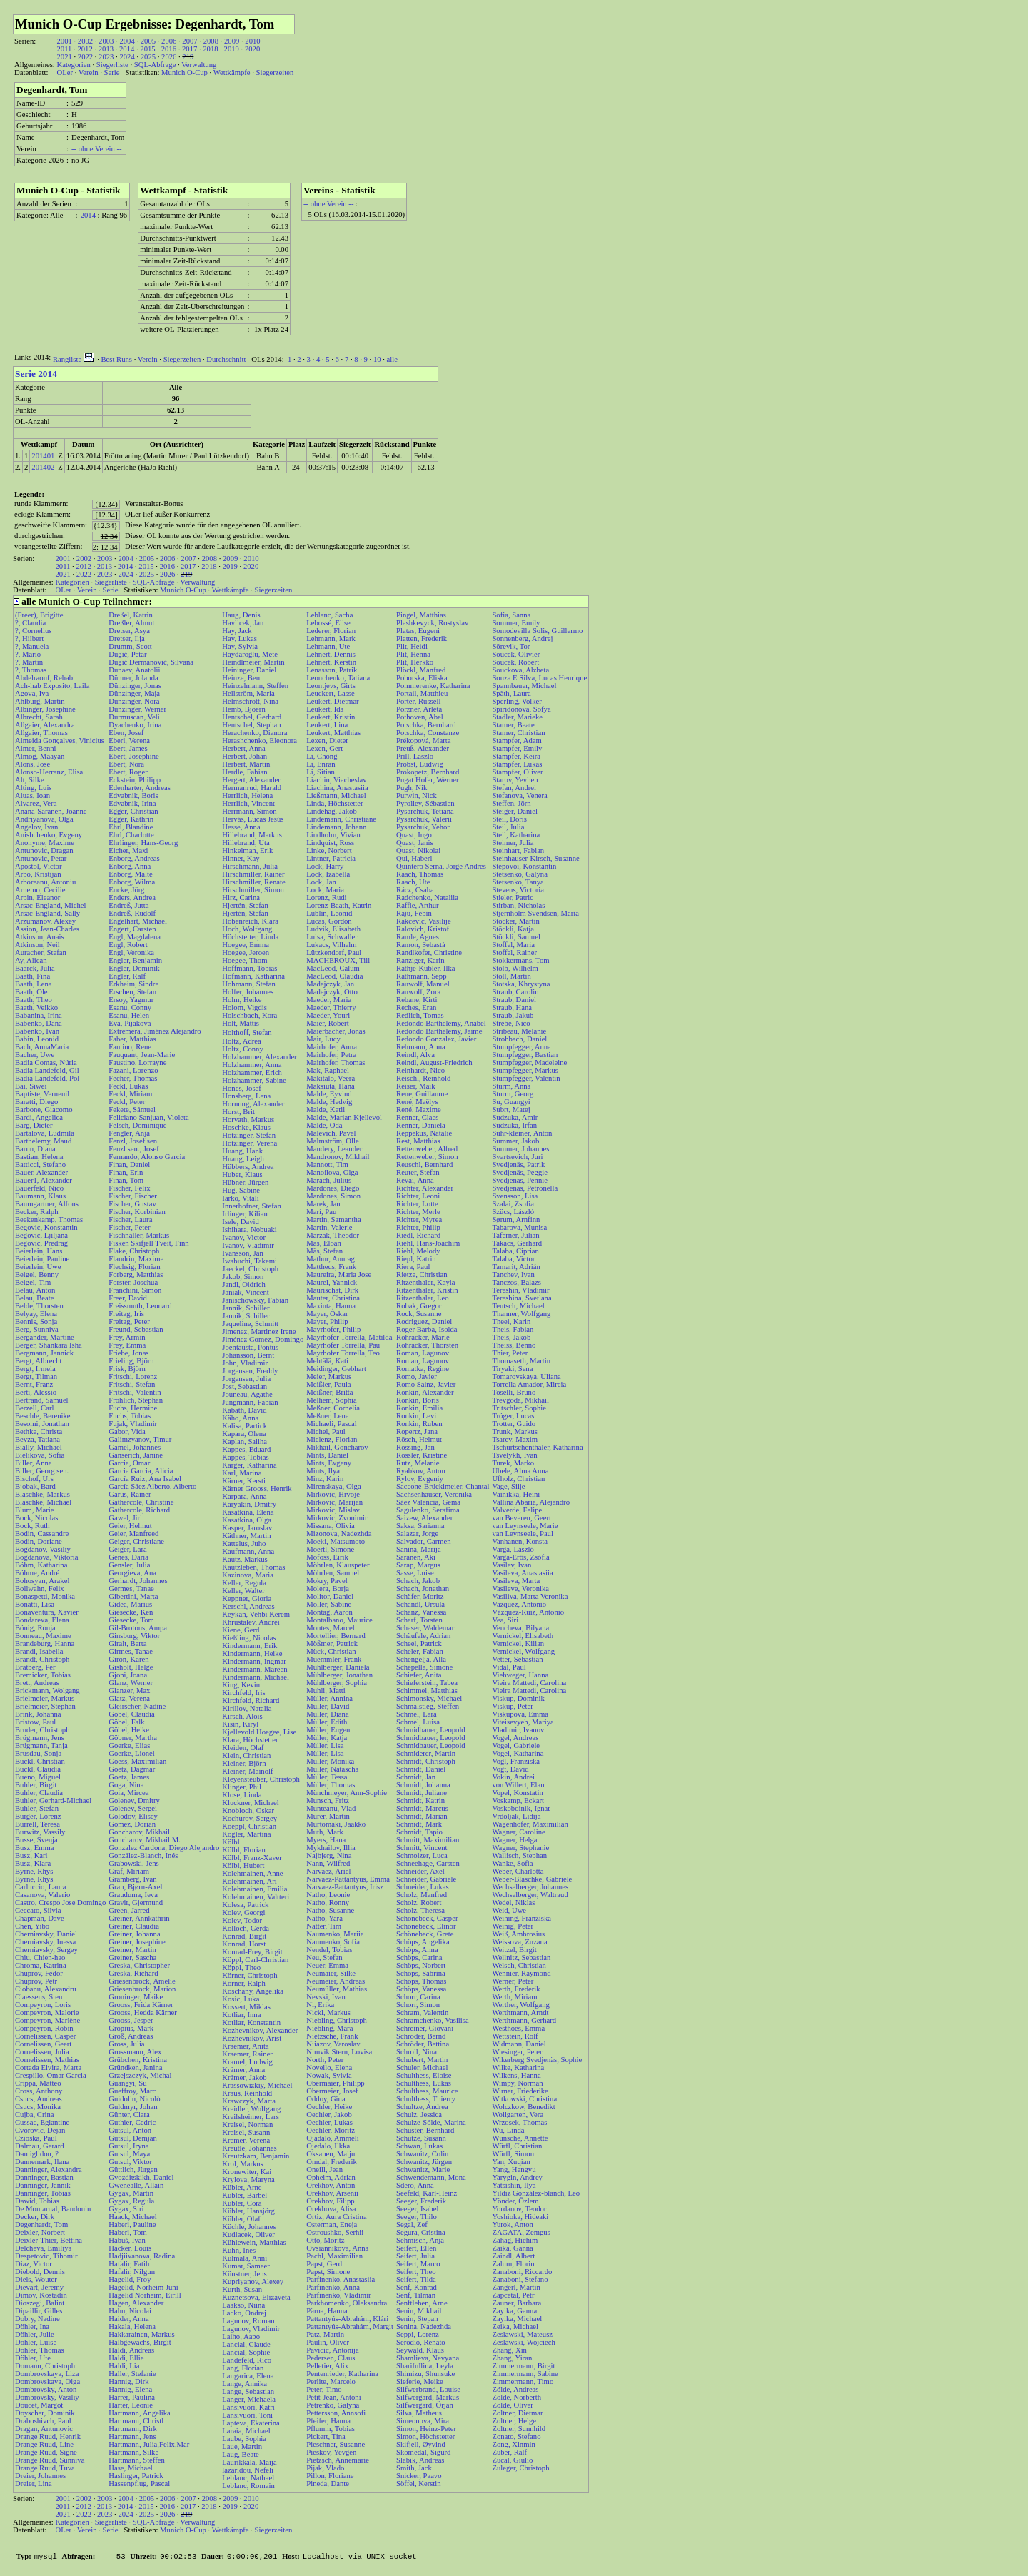  Describe the element at coordinates (423, 1078) in the screenshot. I see `Reischl, Reinhold` at that location.